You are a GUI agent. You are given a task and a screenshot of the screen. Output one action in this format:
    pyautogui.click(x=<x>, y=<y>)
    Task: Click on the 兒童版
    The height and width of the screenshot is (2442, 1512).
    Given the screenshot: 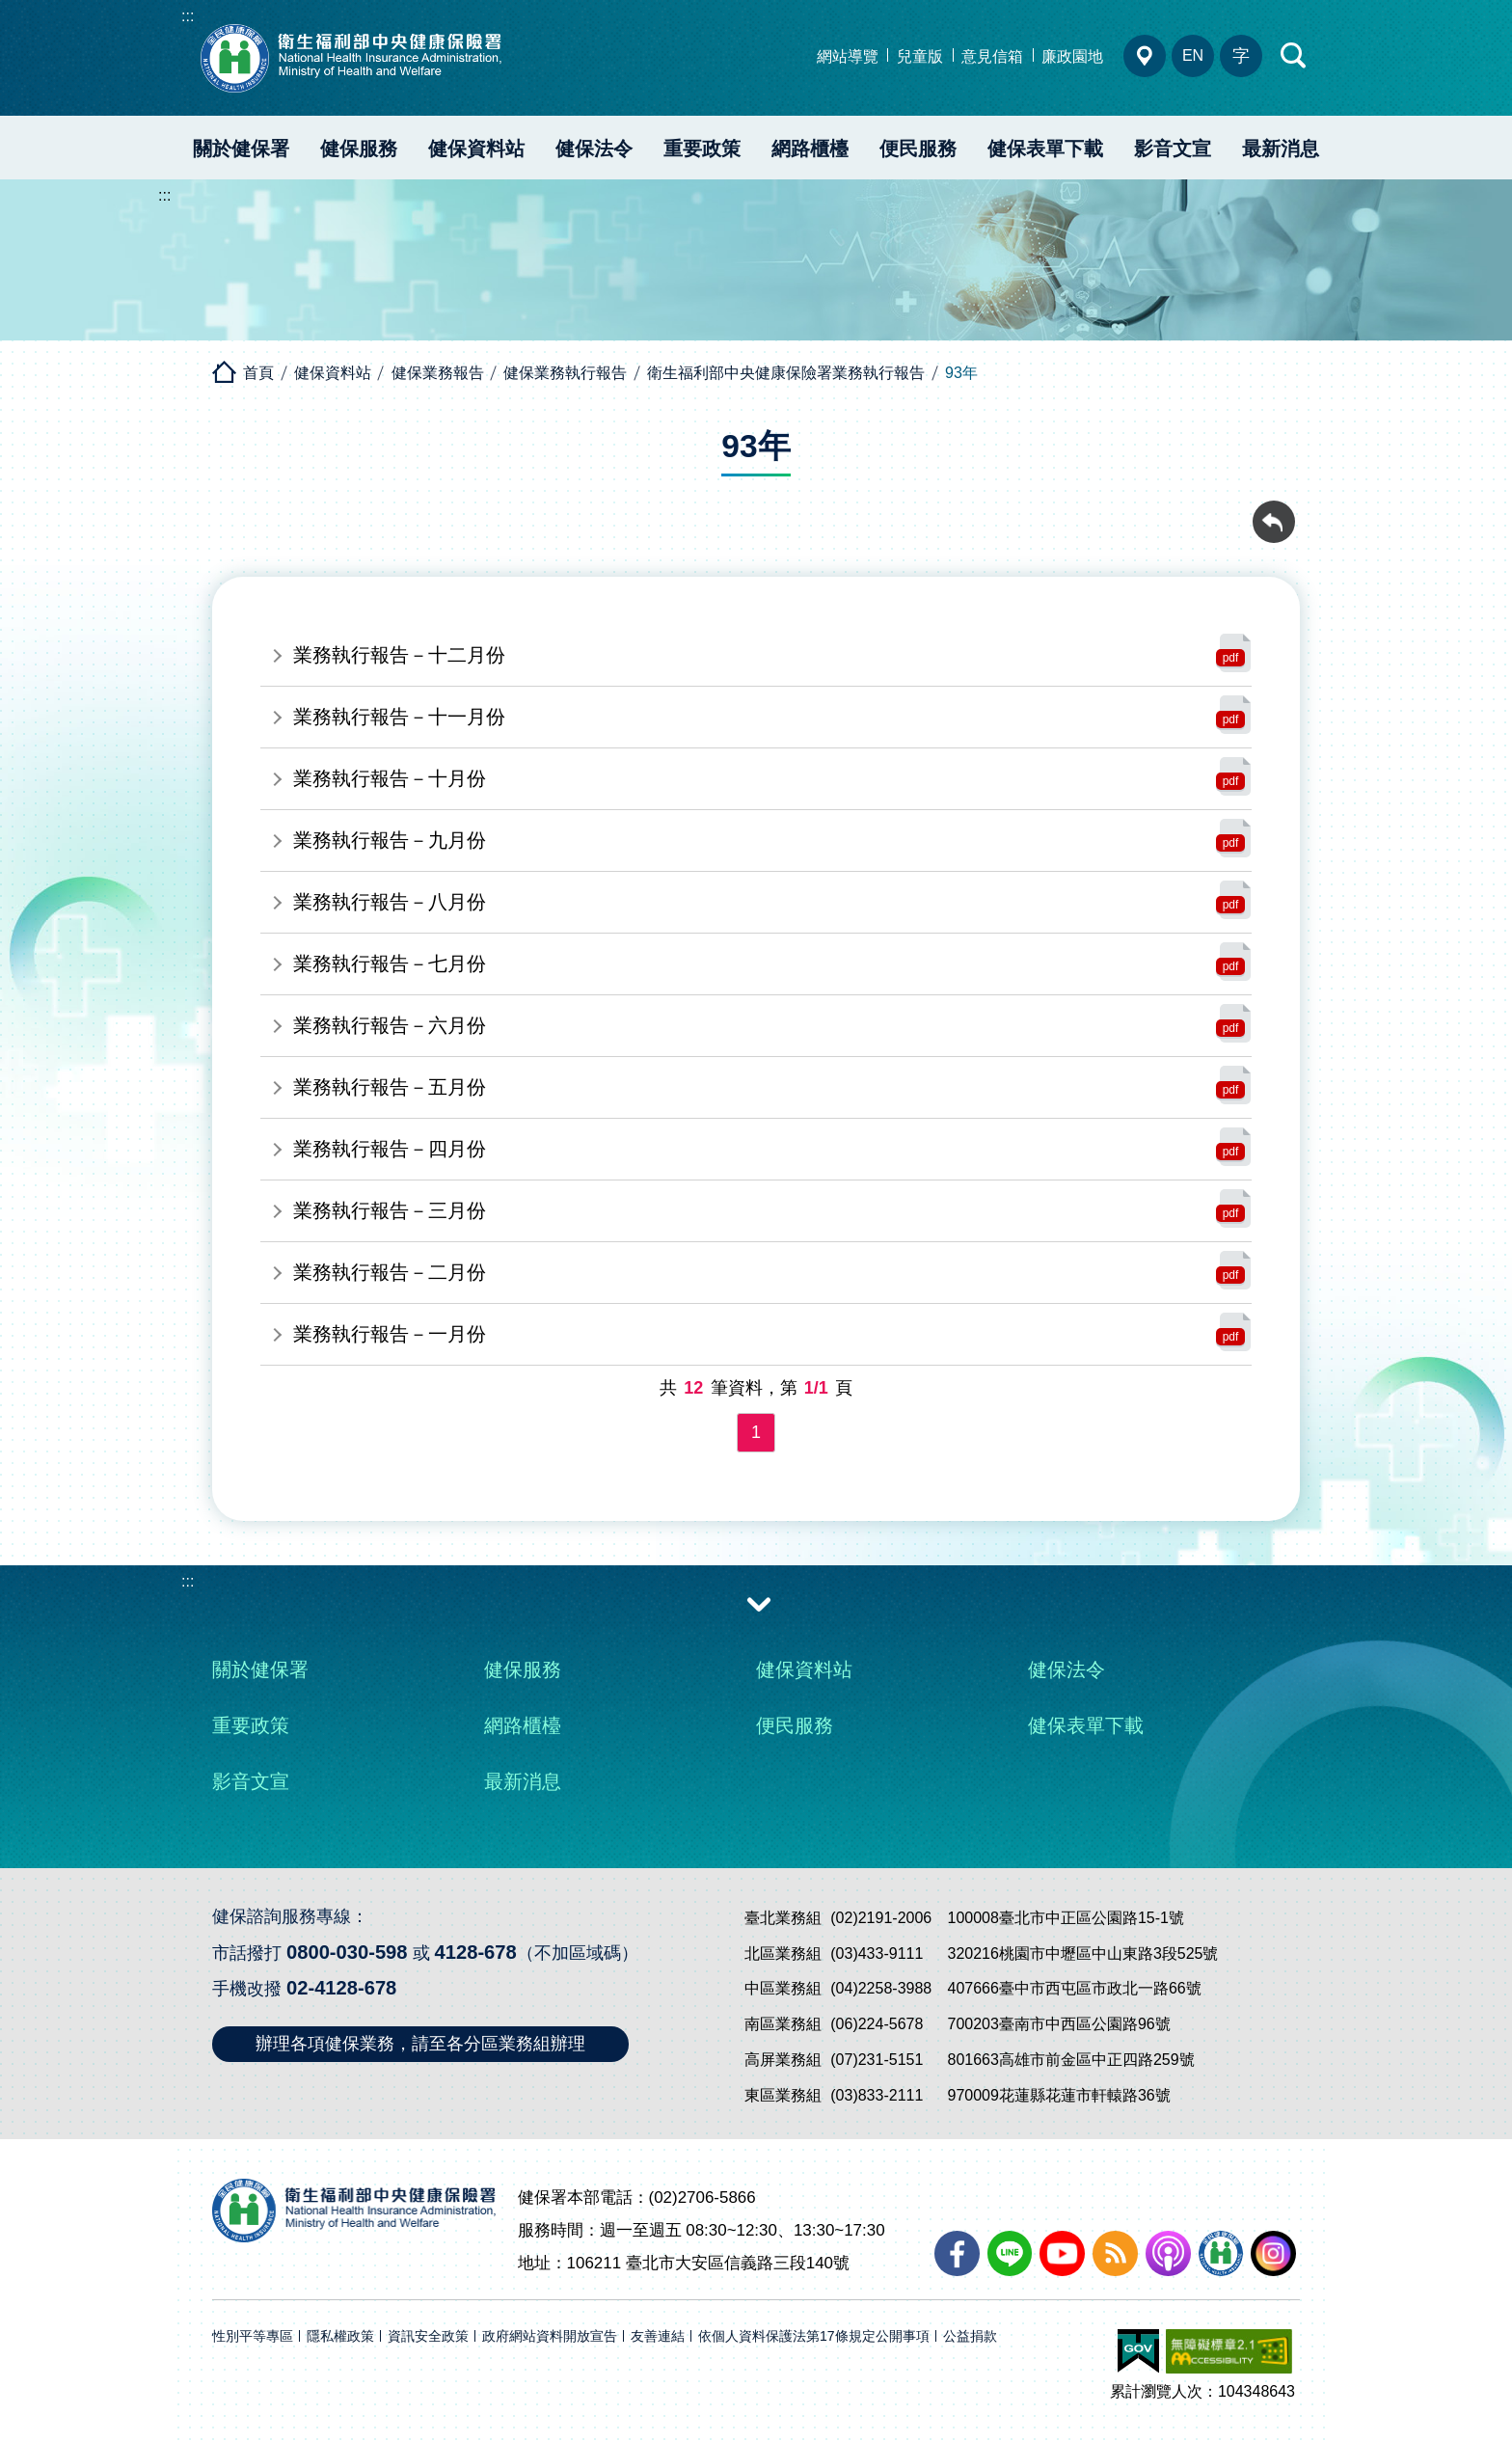 What is the action you would take?
    pyautogui.click(x=920, y=56)
    